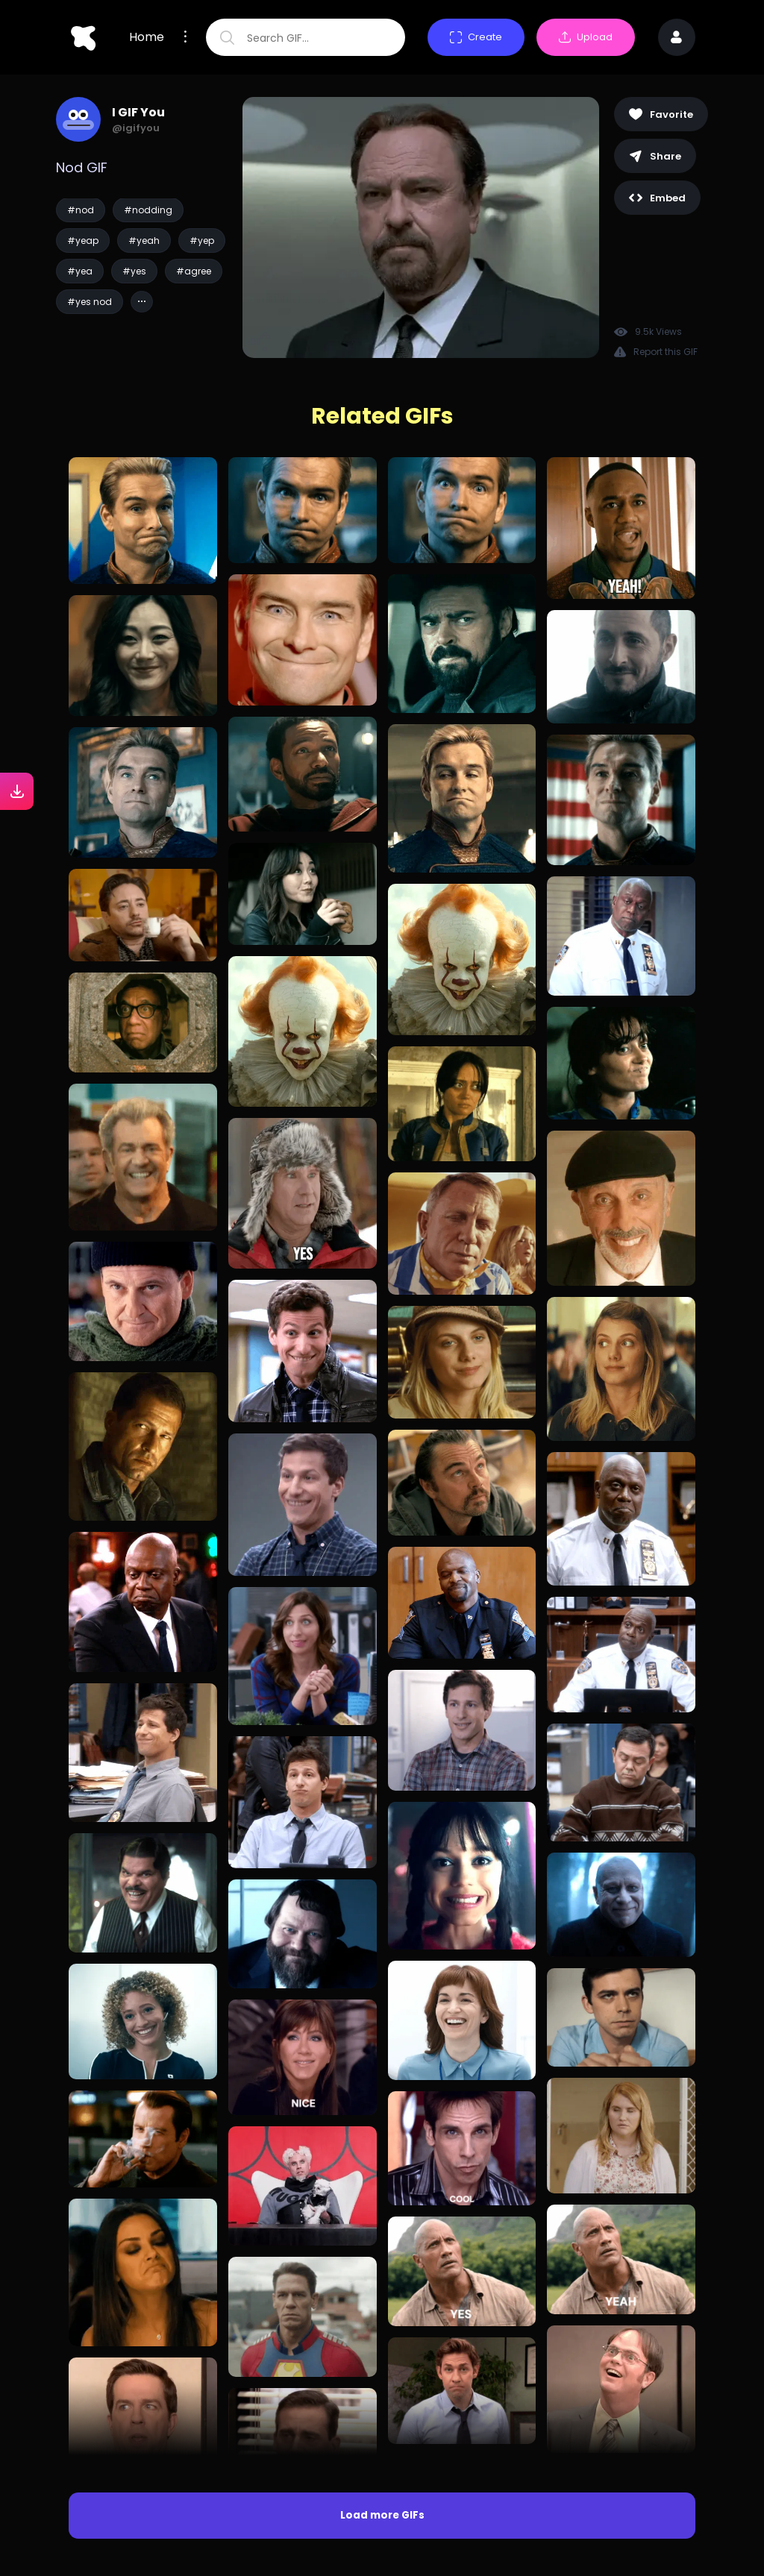  Describe the element at coordinates (82, 240) in the screenshot. I see `#yeap` at that location.